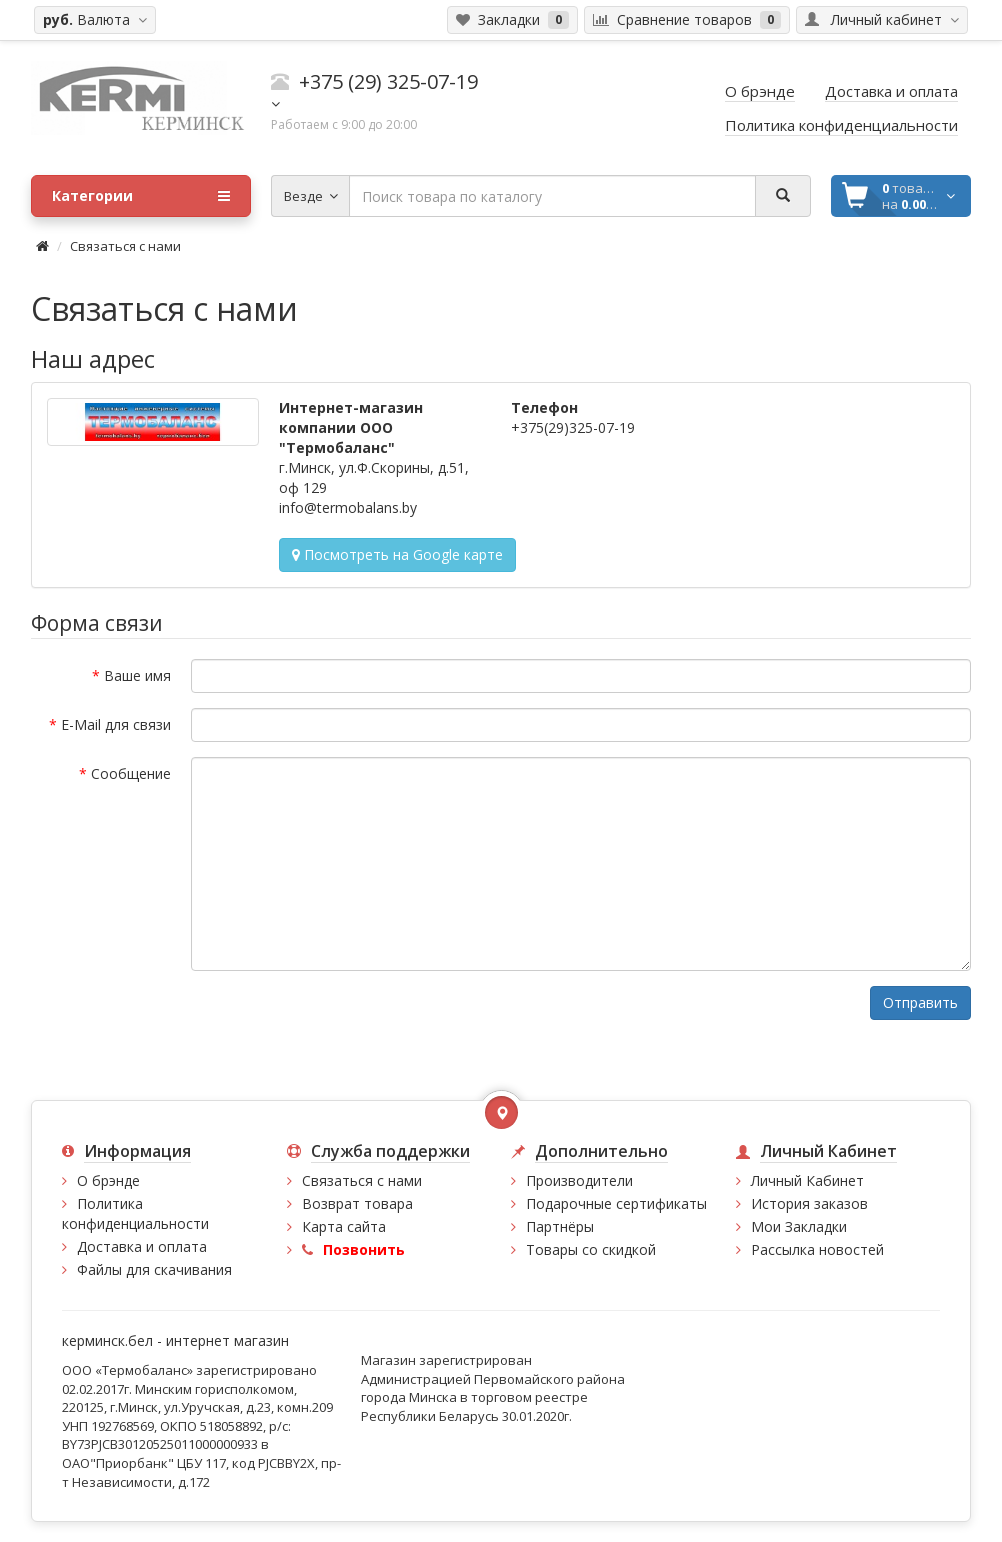 This screenshot has height=1542, width=1002. What do you see at coordinates (579, 1180) in the screenshot?
I see `Производители` at bounding box center [579, 1180].